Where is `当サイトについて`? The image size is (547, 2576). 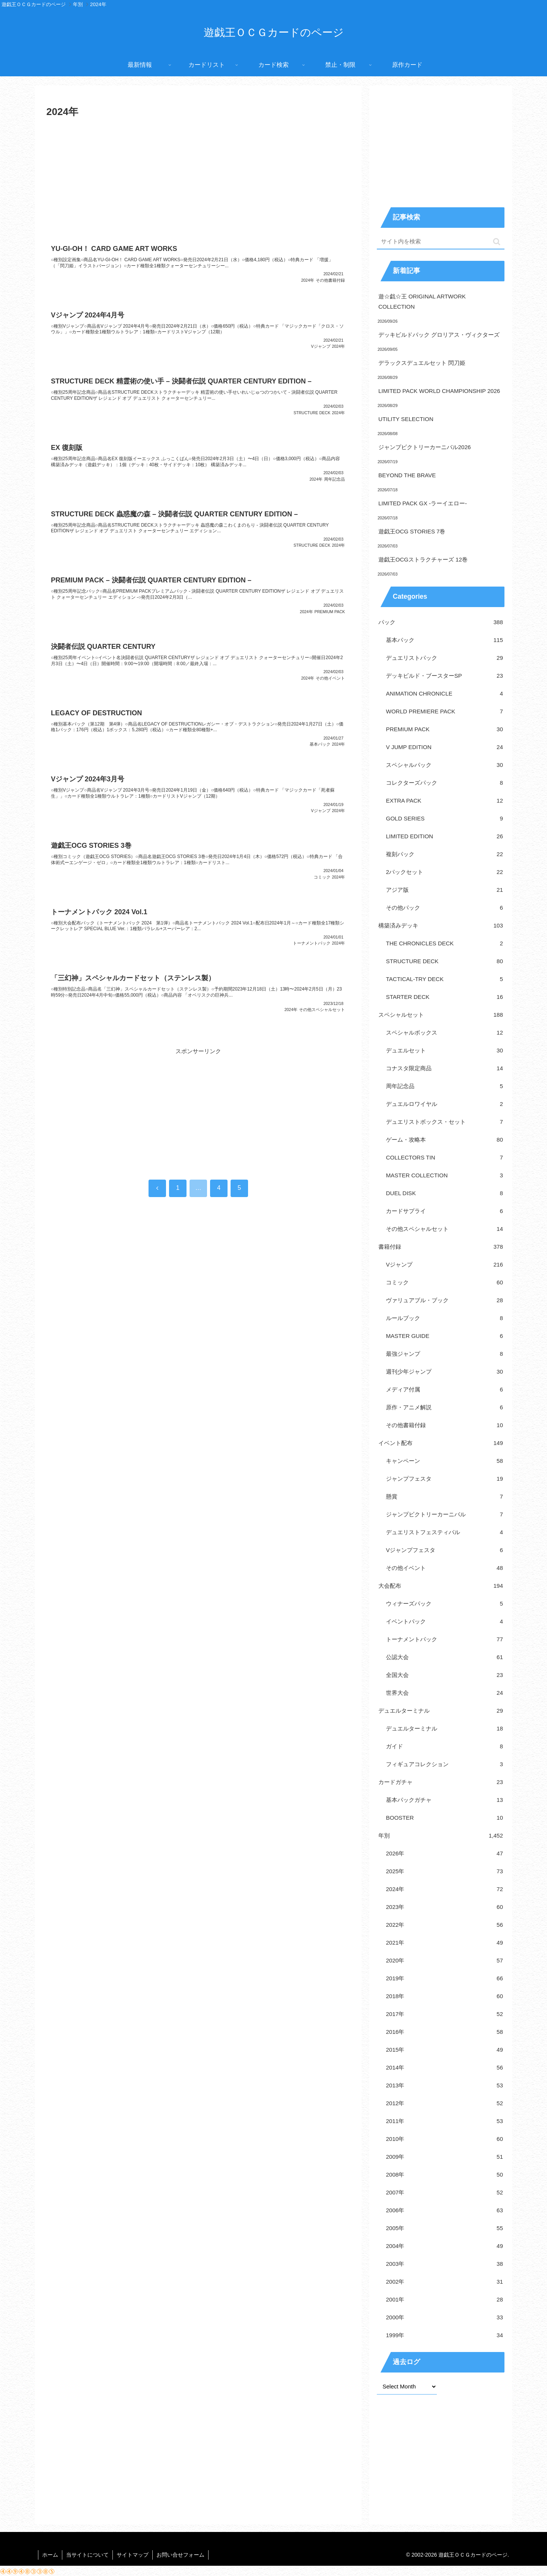 当サイトについて is located at coordinates (87, 2555).